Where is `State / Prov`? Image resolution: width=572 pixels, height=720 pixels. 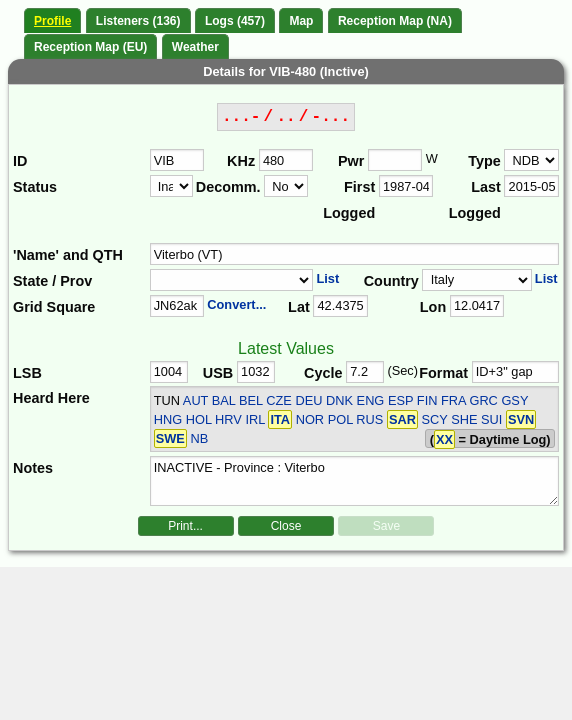 State / Prov is located at coordinates (52, 281).